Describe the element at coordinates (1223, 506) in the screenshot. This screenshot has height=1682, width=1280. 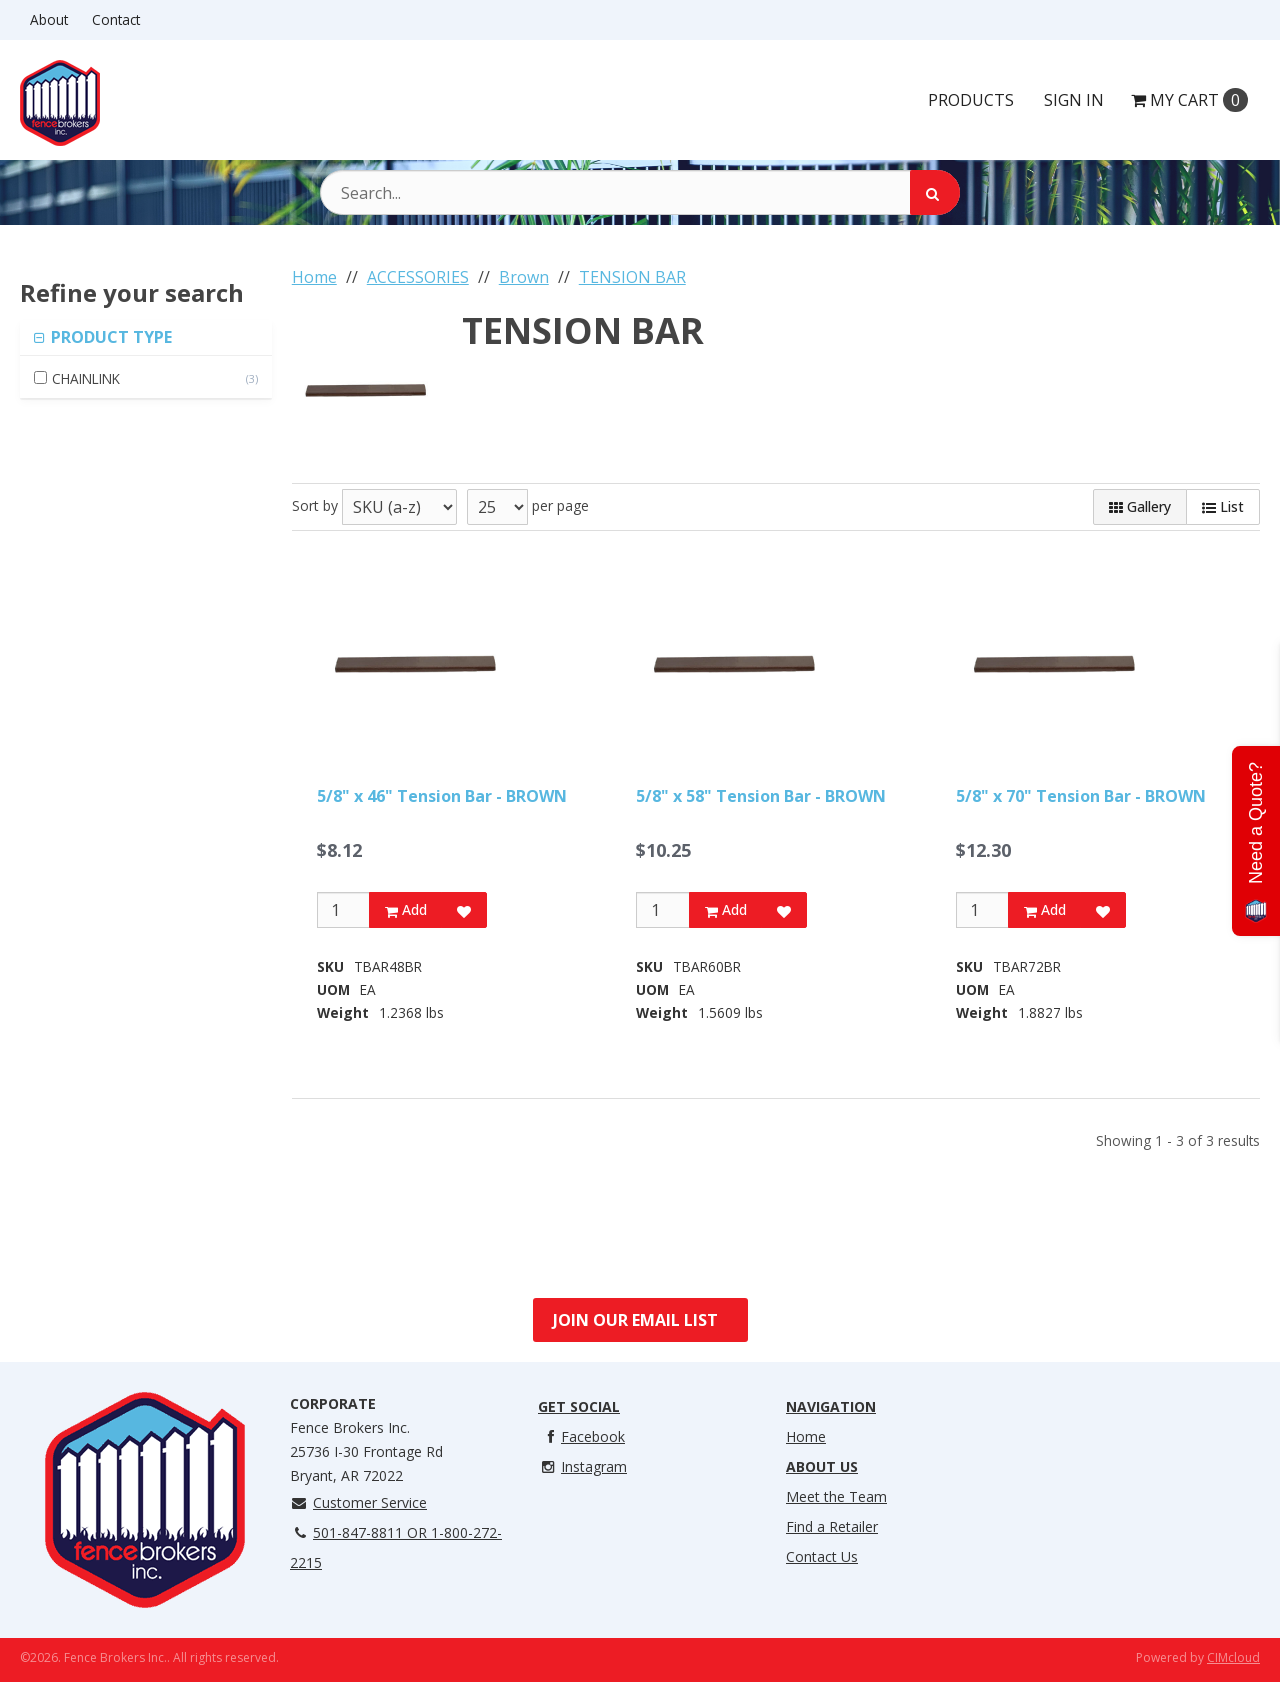
I see `List` at that location.